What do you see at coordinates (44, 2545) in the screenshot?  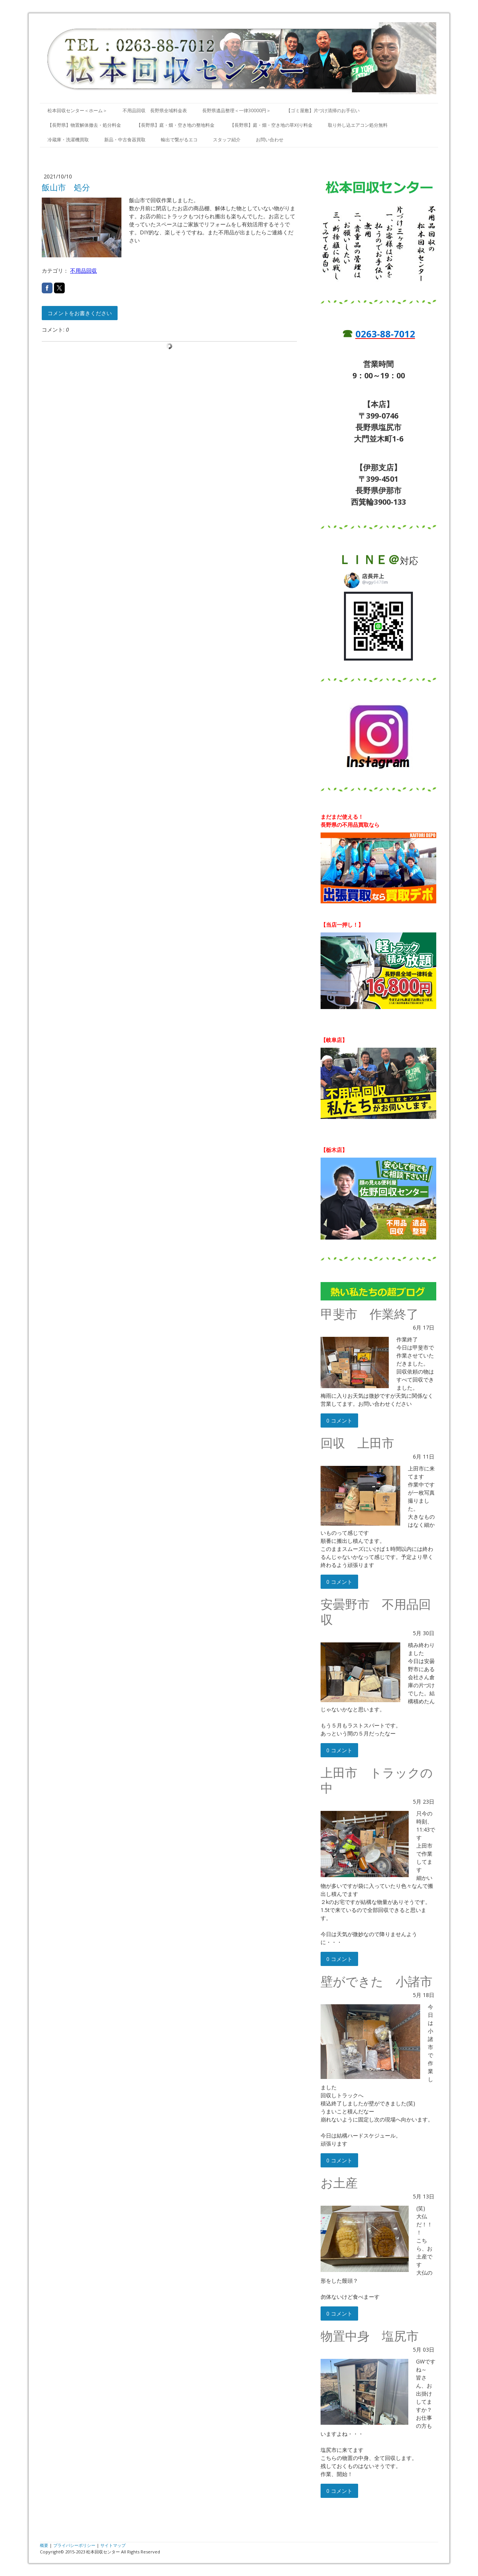 I see `概要` at bounding box center [44, 2545].